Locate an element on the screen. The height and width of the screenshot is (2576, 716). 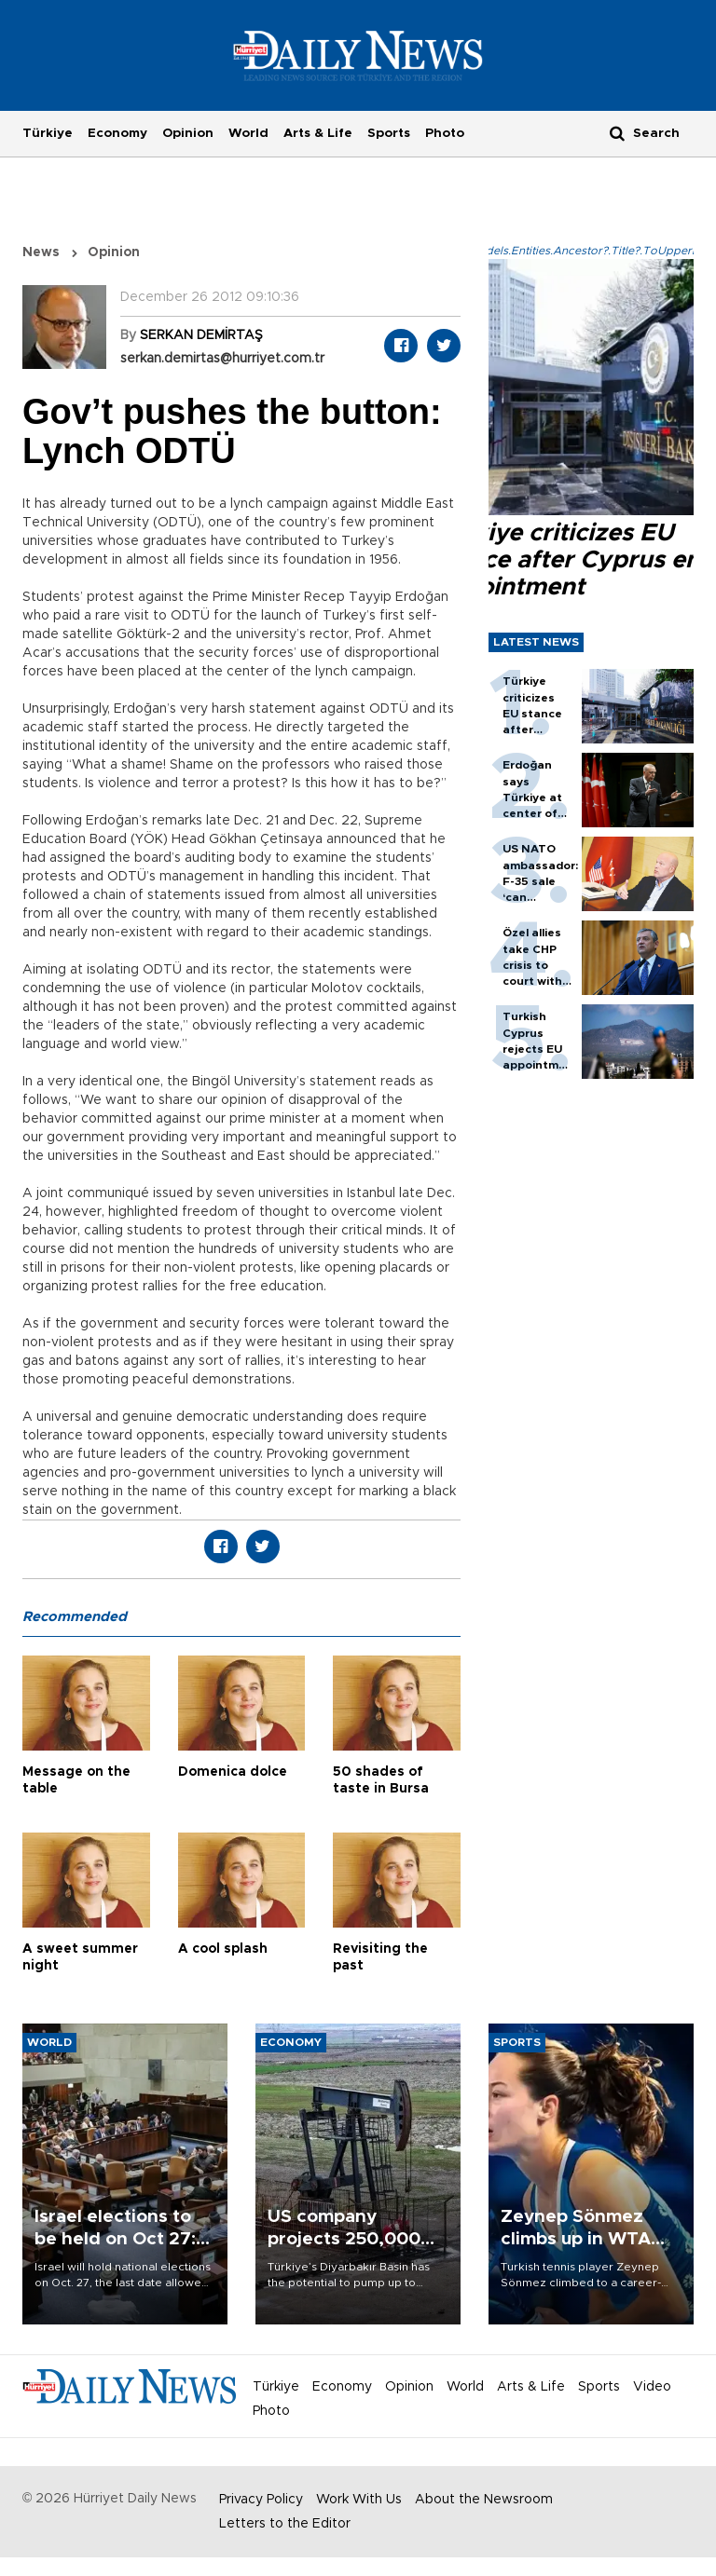
News is located at coordinates (41, 252).